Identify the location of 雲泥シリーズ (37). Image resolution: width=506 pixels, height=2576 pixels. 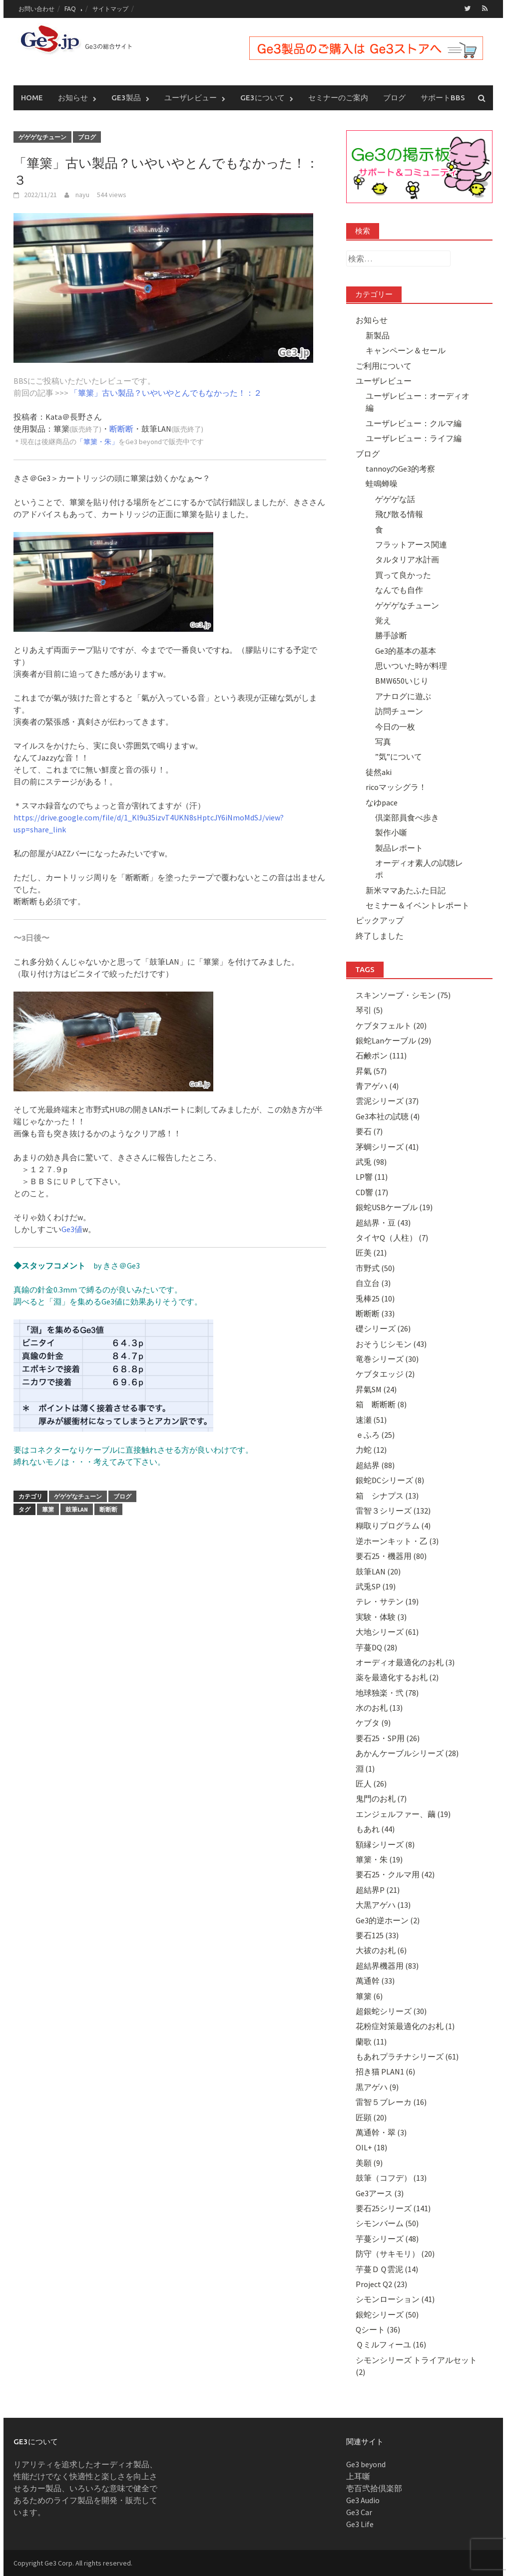
(387, 1101).